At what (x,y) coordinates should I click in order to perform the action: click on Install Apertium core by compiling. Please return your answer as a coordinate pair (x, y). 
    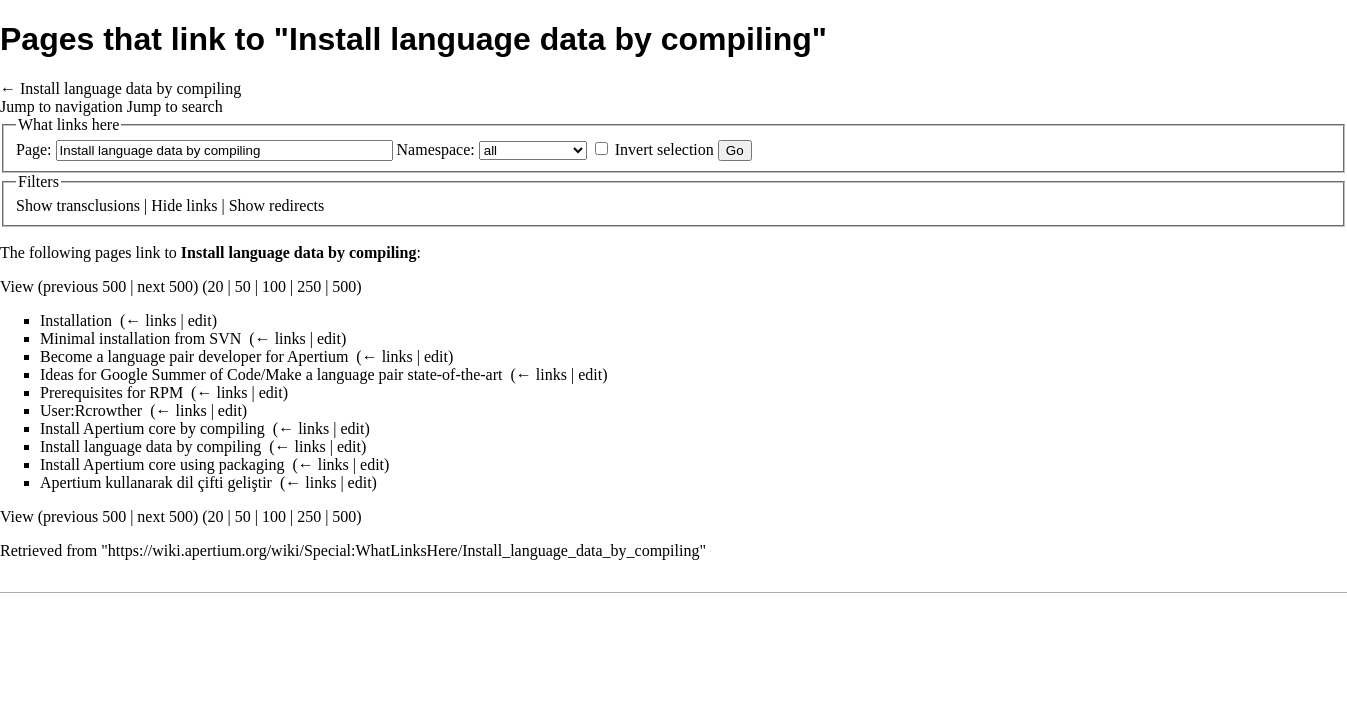
    Looking at the image, I should click on (152, 428).